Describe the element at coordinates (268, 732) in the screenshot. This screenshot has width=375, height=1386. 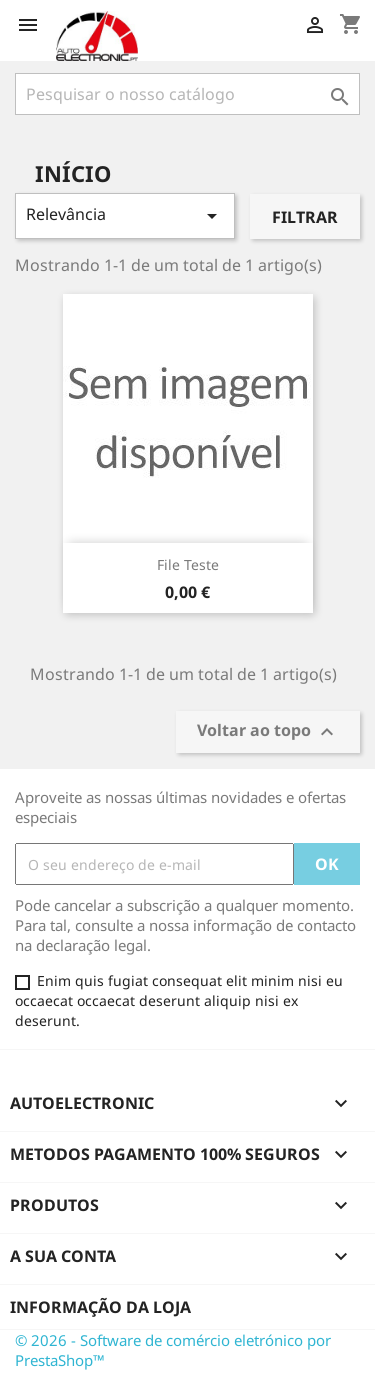
I see `Voltar ao topo` at that location.